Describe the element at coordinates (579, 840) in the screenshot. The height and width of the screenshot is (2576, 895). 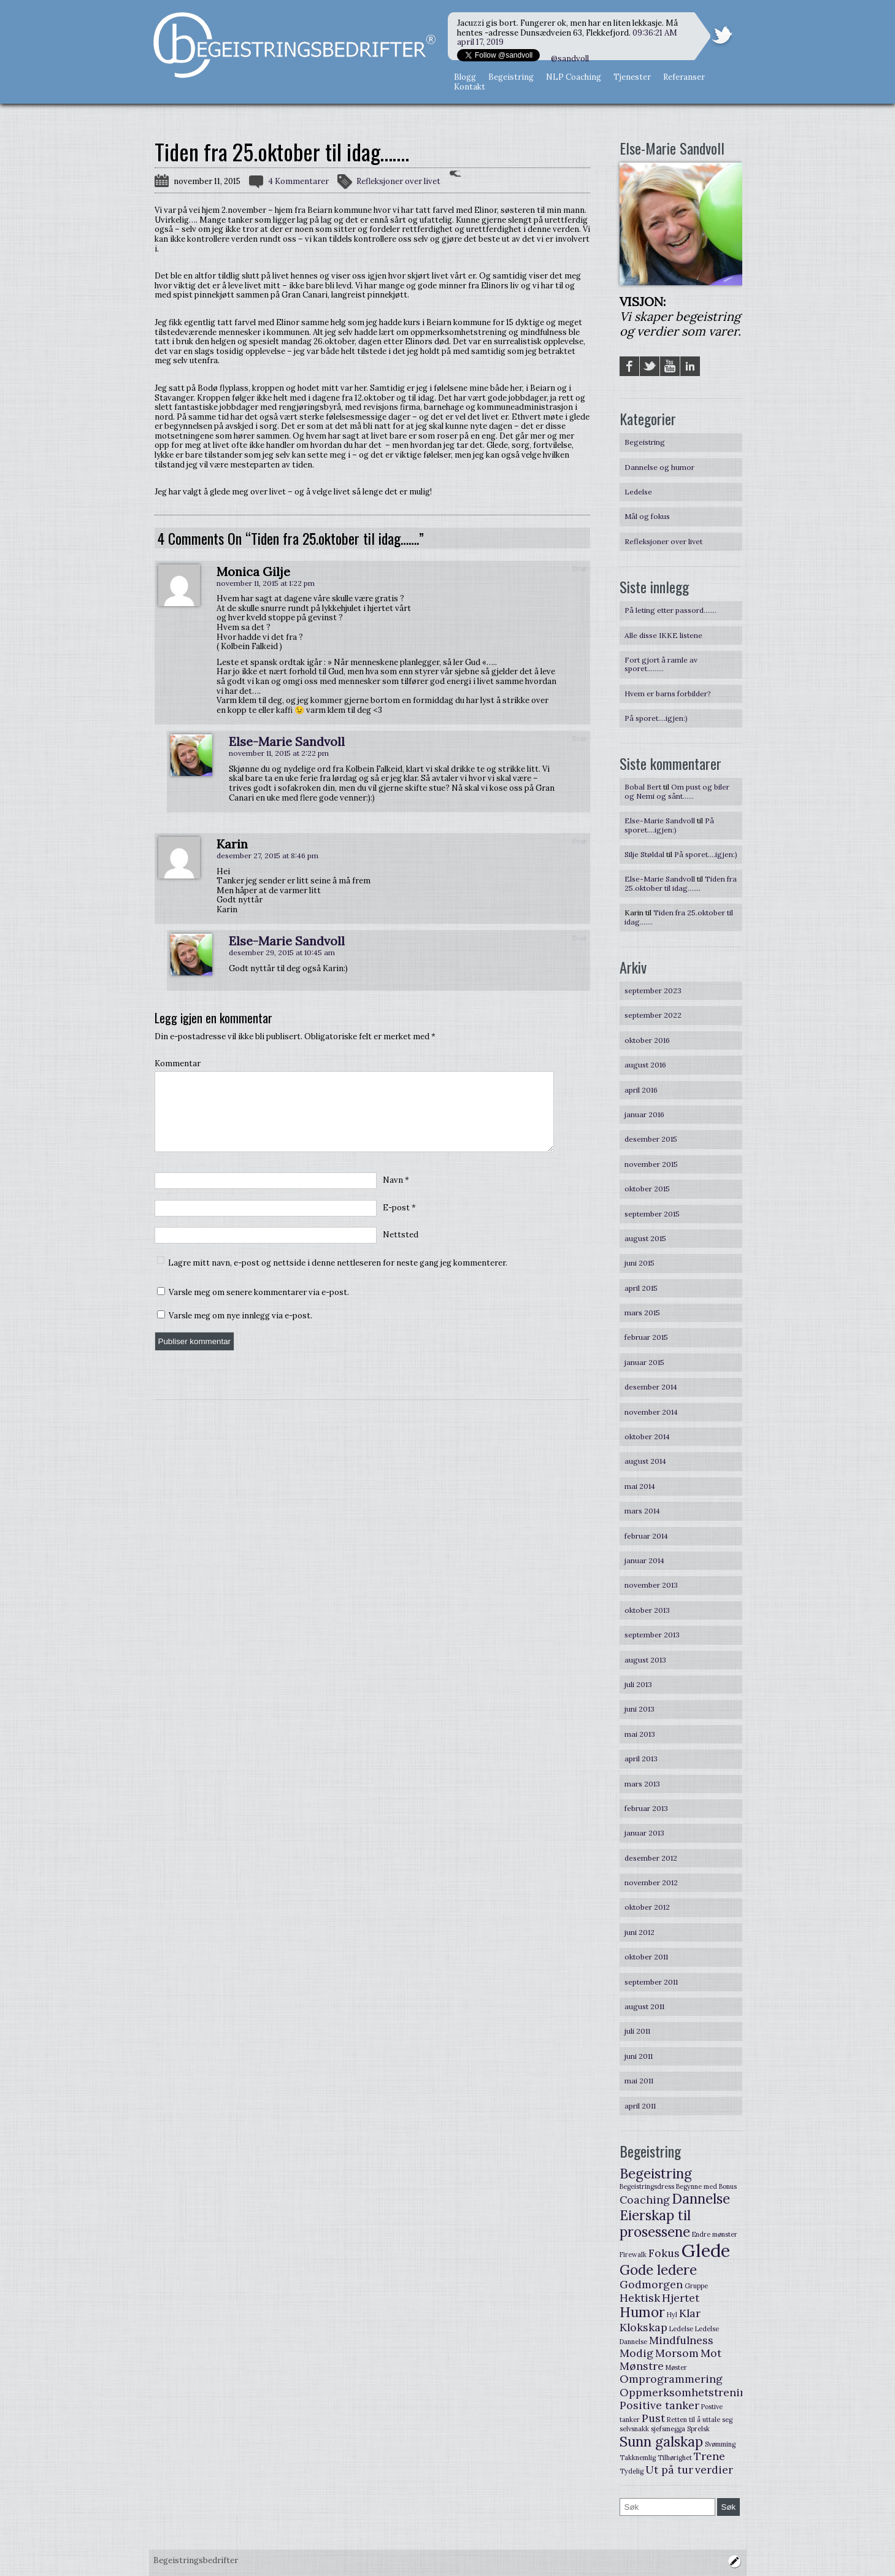
I see `Svar [Svar til Karin]` at that location.